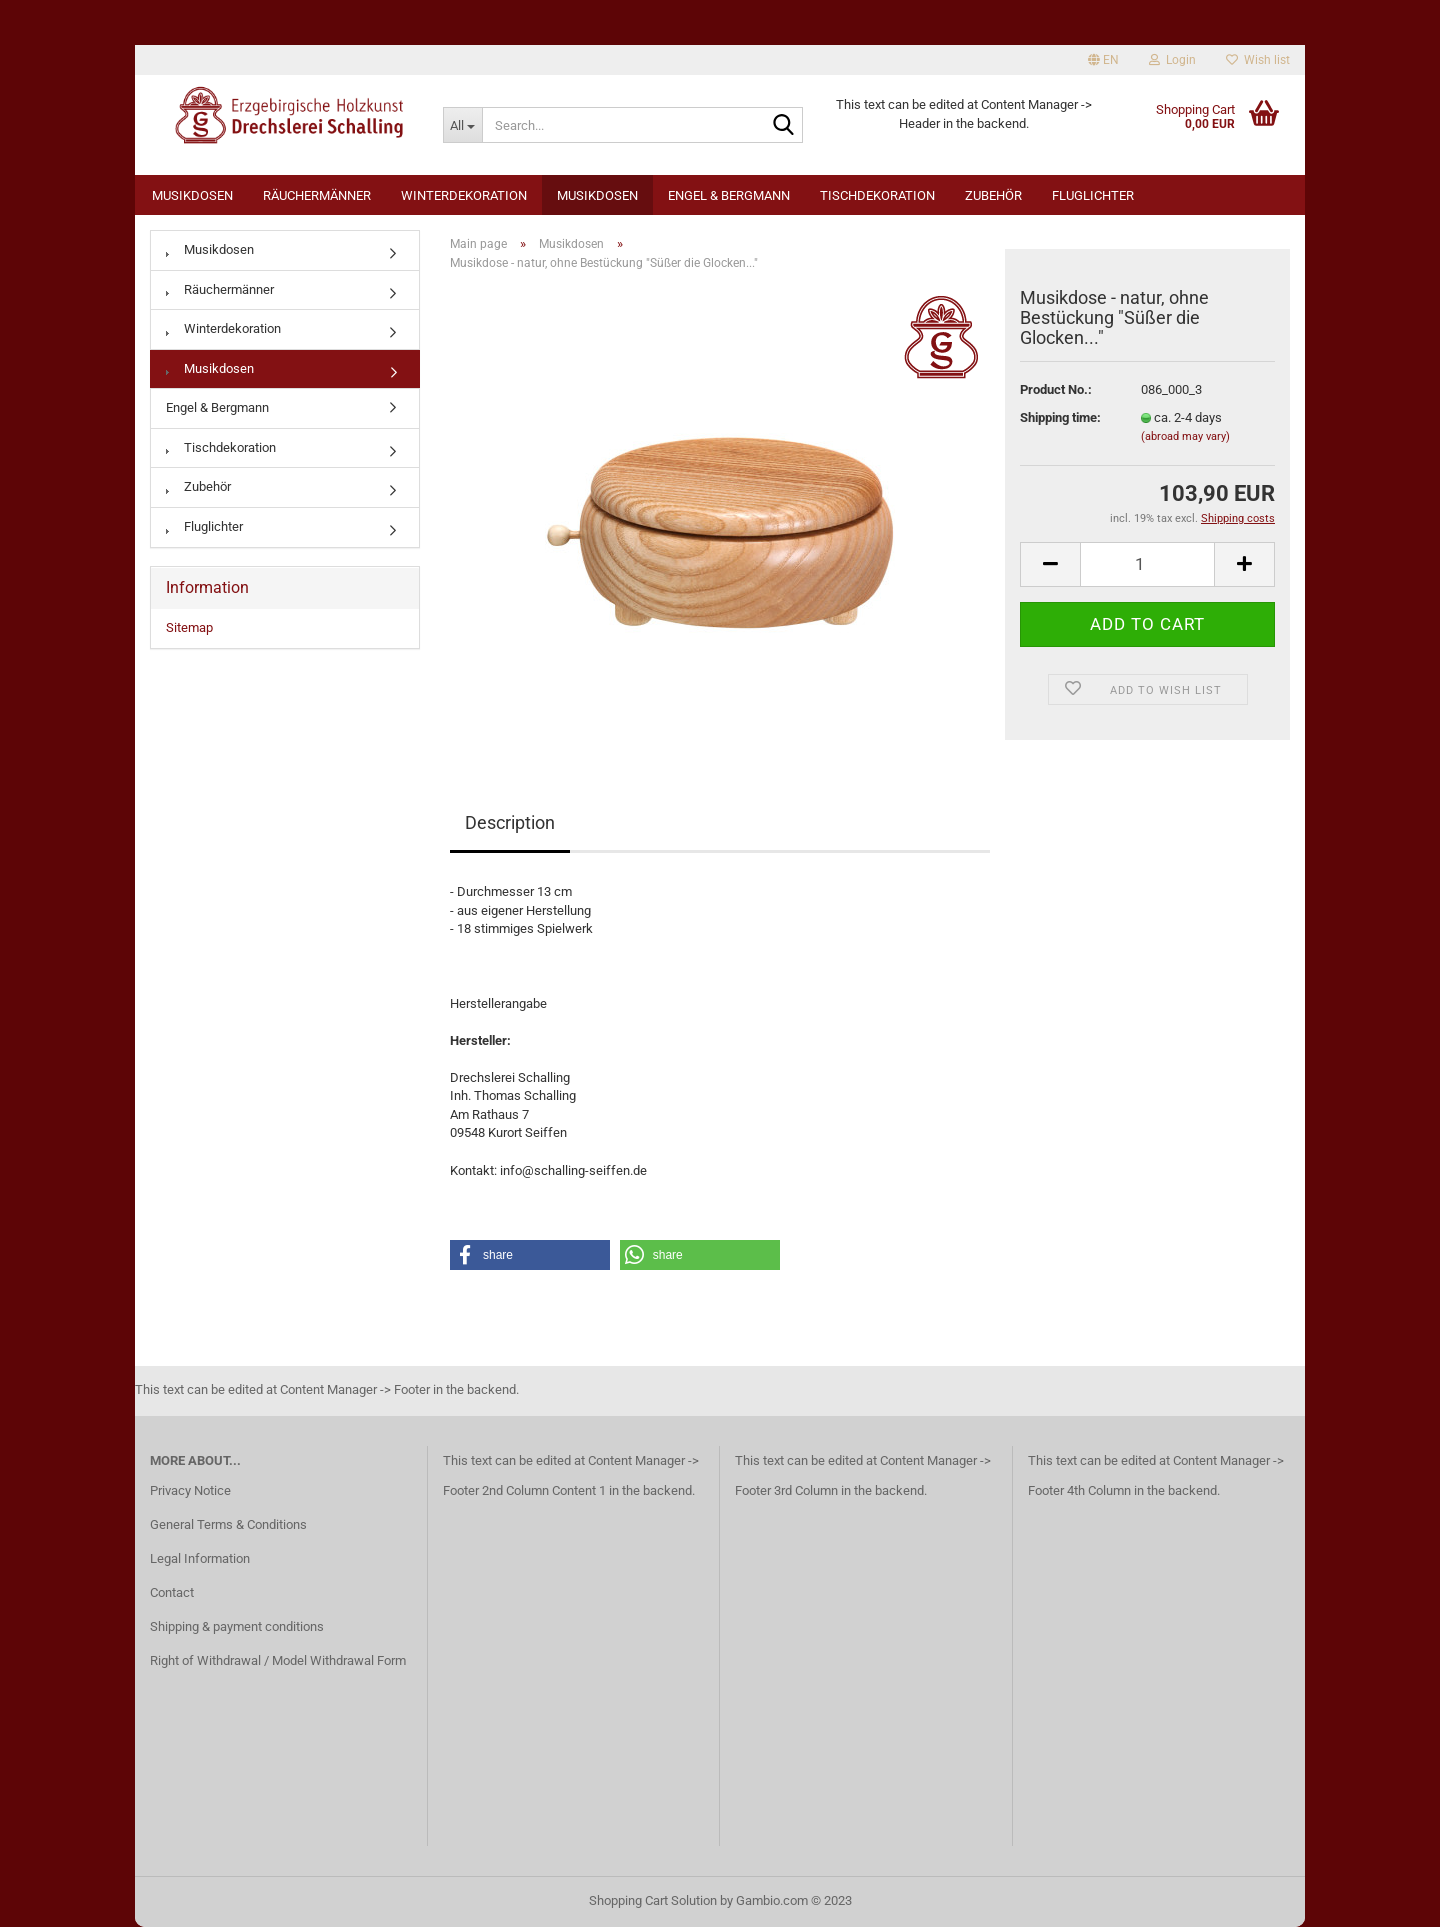 The width and height of the screenshot is (1440, 1927). I want to click on (abroad may vary), so click(1185, 436).